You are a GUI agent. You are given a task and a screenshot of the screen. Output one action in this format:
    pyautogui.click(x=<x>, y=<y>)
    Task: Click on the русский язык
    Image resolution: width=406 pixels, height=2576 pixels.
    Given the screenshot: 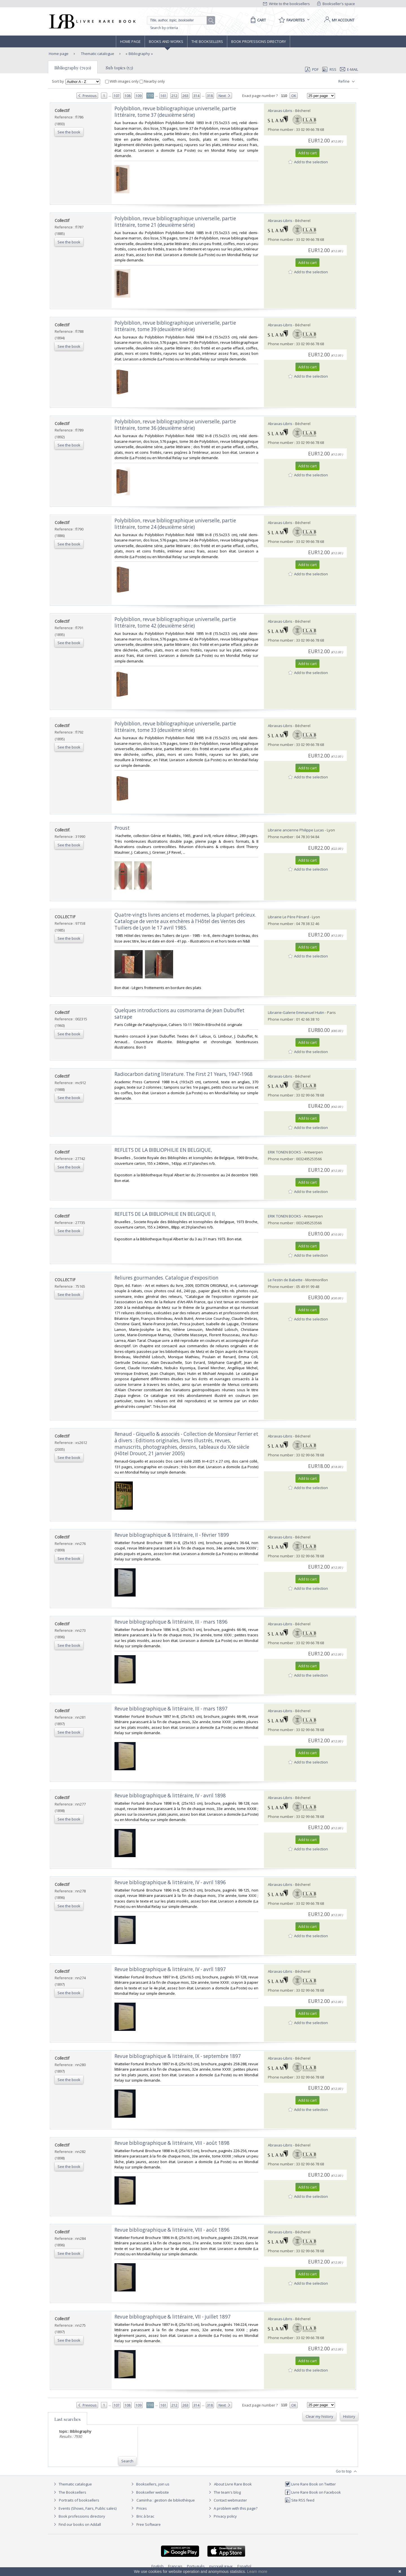 What is the action you would take?
    pyautogui.click(x=221, y=2566)
    